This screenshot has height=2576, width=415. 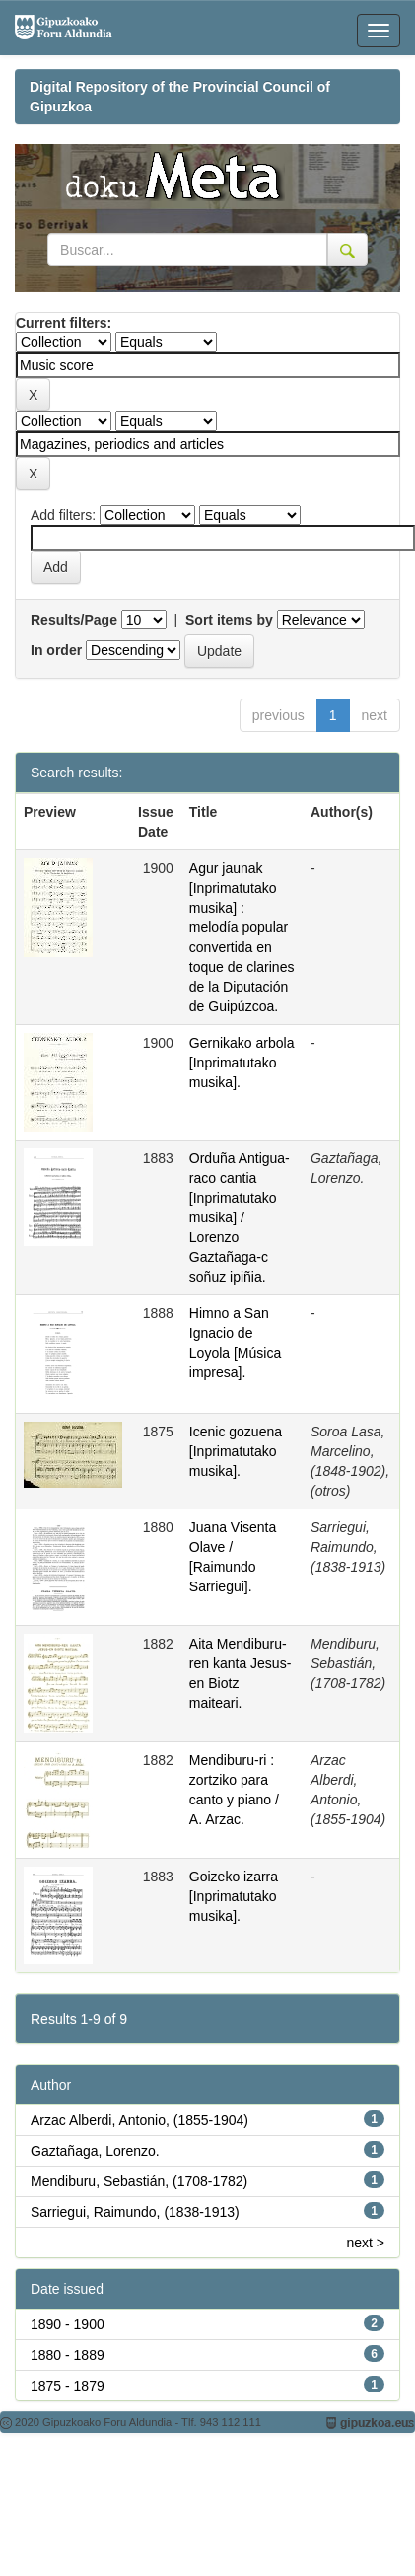 I want to click on 1875 - 1879, so click(x=67, y=2385).